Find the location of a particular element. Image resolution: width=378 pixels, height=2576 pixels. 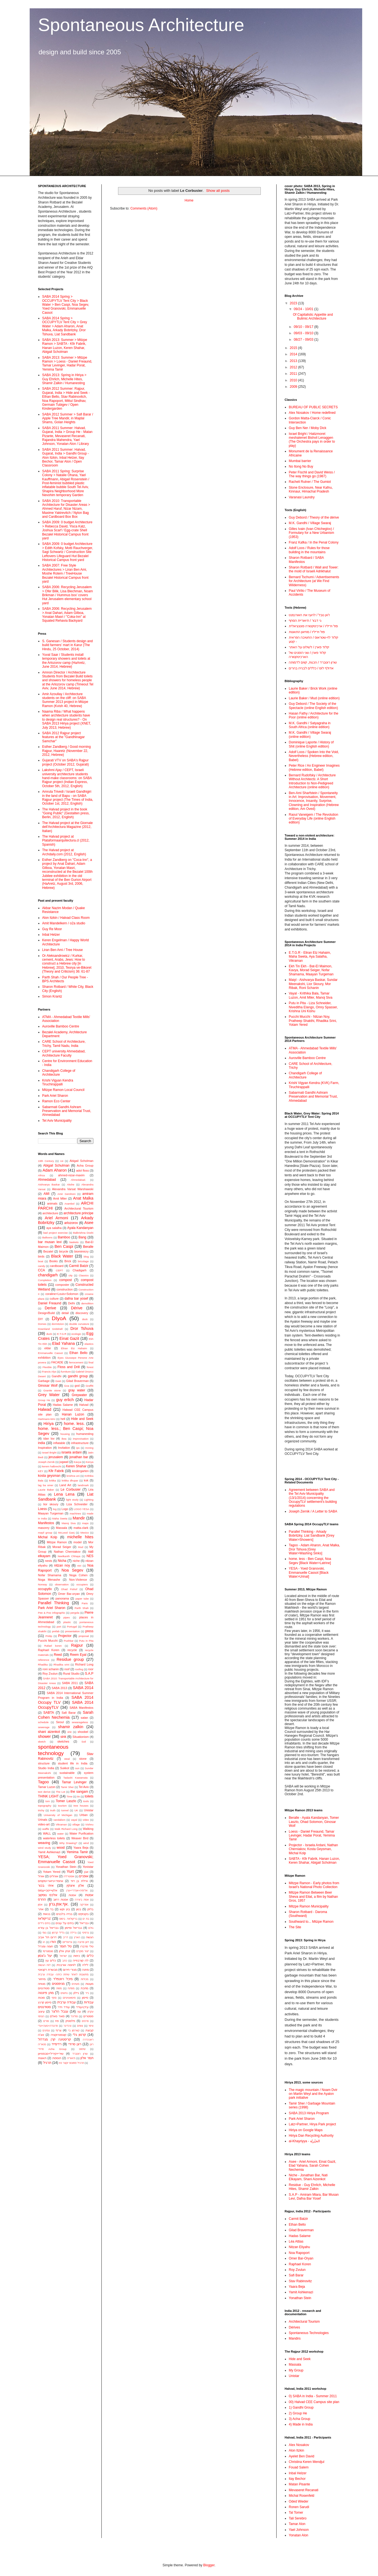

Domes is located at coordinates (42, 1323).